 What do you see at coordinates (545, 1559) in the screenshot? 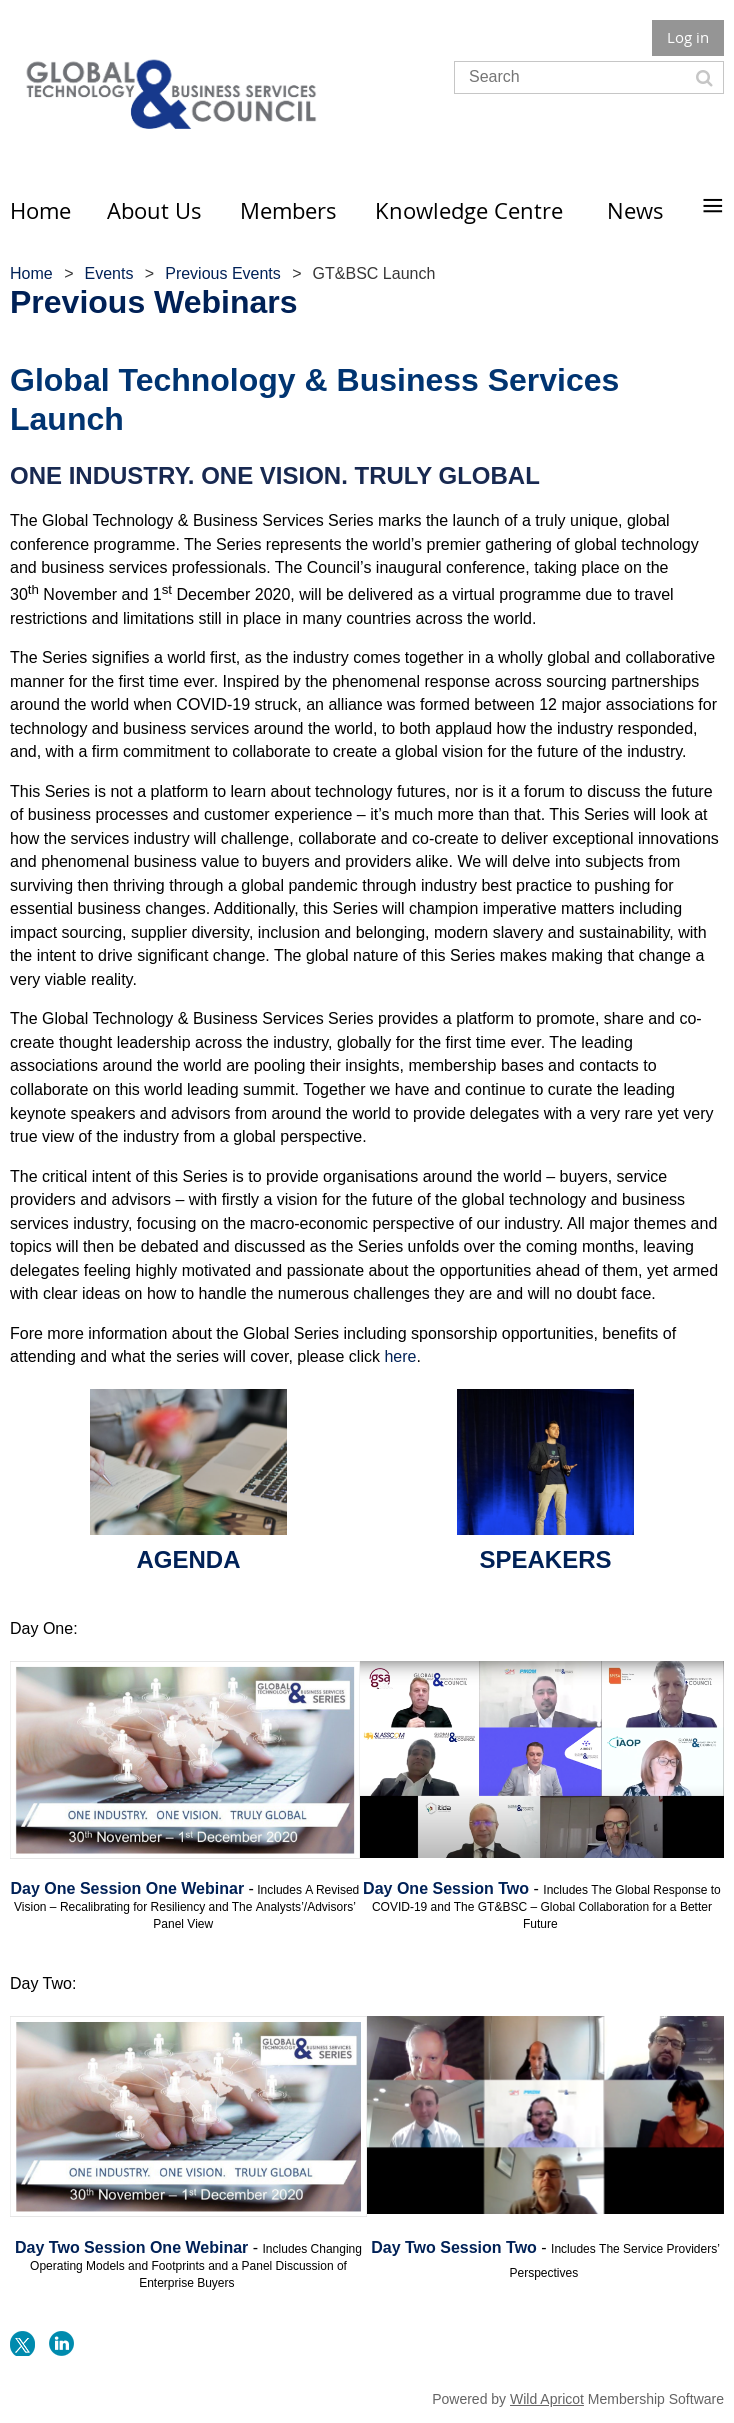
I see `SPEAKERS` at bounding box center [545, 1559].